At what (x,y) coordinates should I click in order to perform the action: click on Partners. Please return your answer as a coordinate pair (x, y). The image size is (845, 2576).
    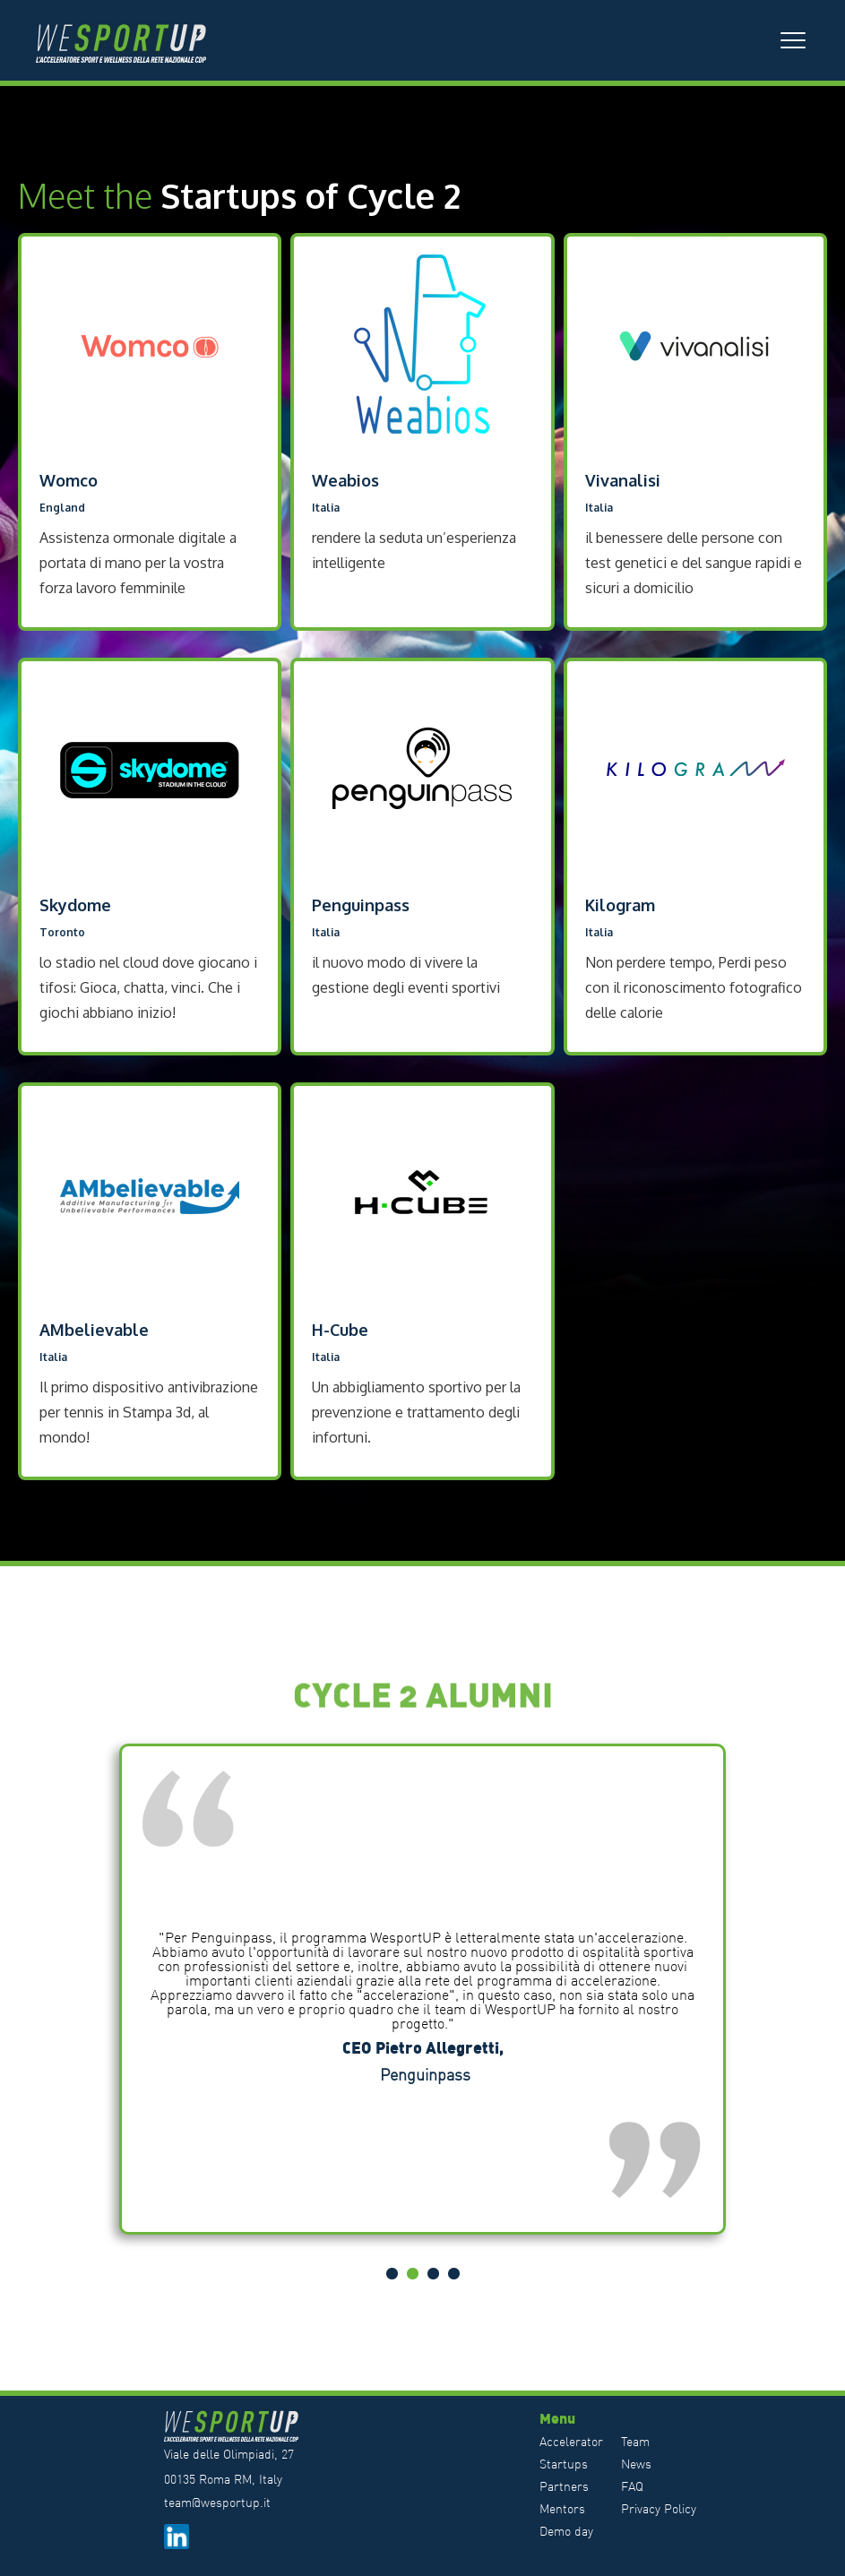
    Looking at the image, I should click on (564, 2486).